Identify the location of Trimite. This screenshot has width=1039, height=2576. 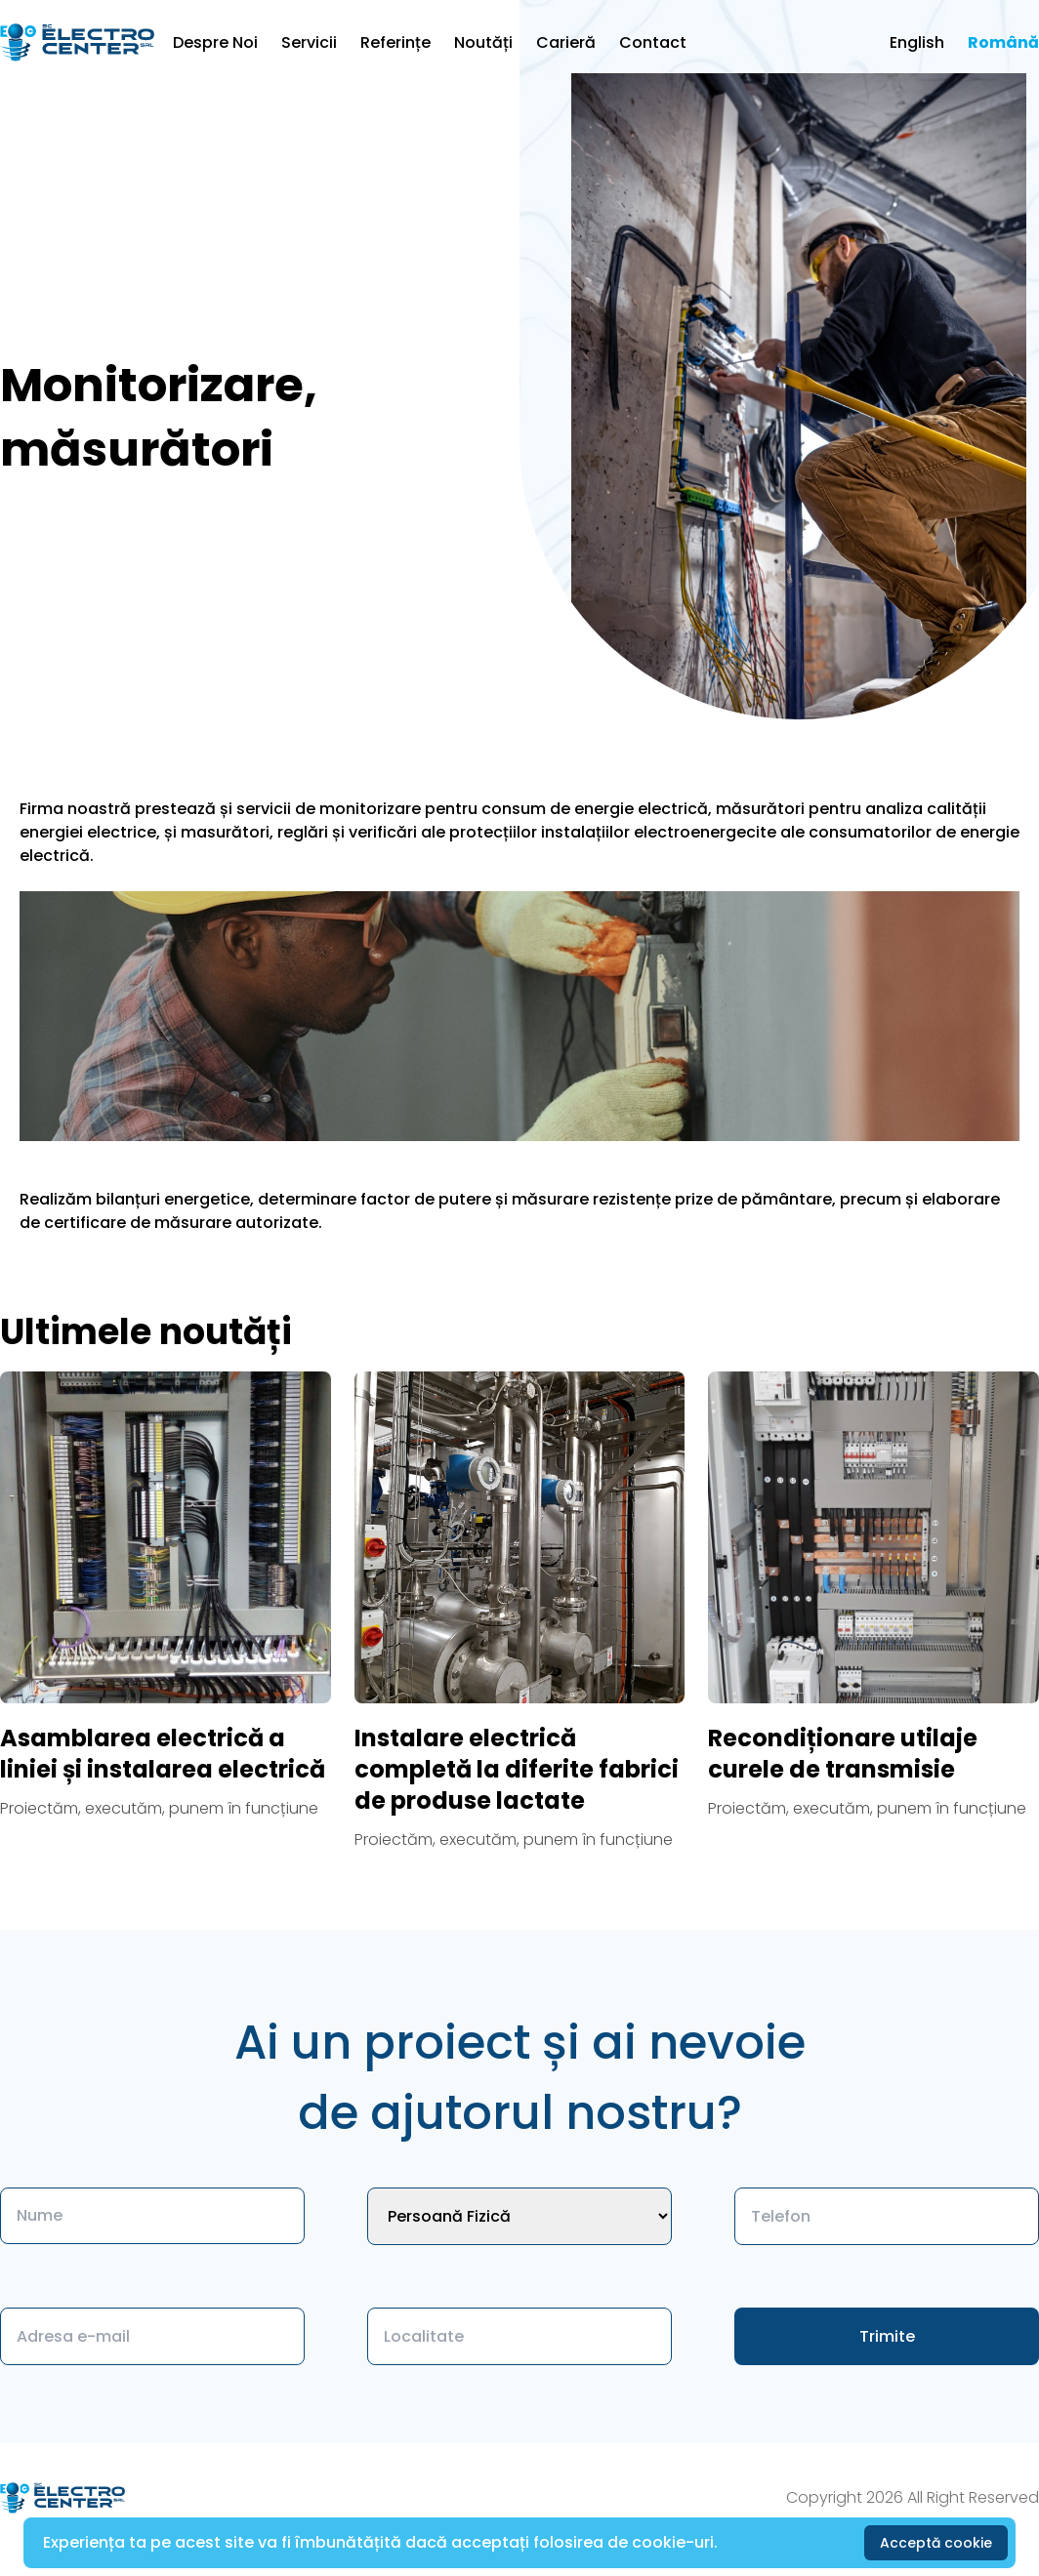
(887, 2336).